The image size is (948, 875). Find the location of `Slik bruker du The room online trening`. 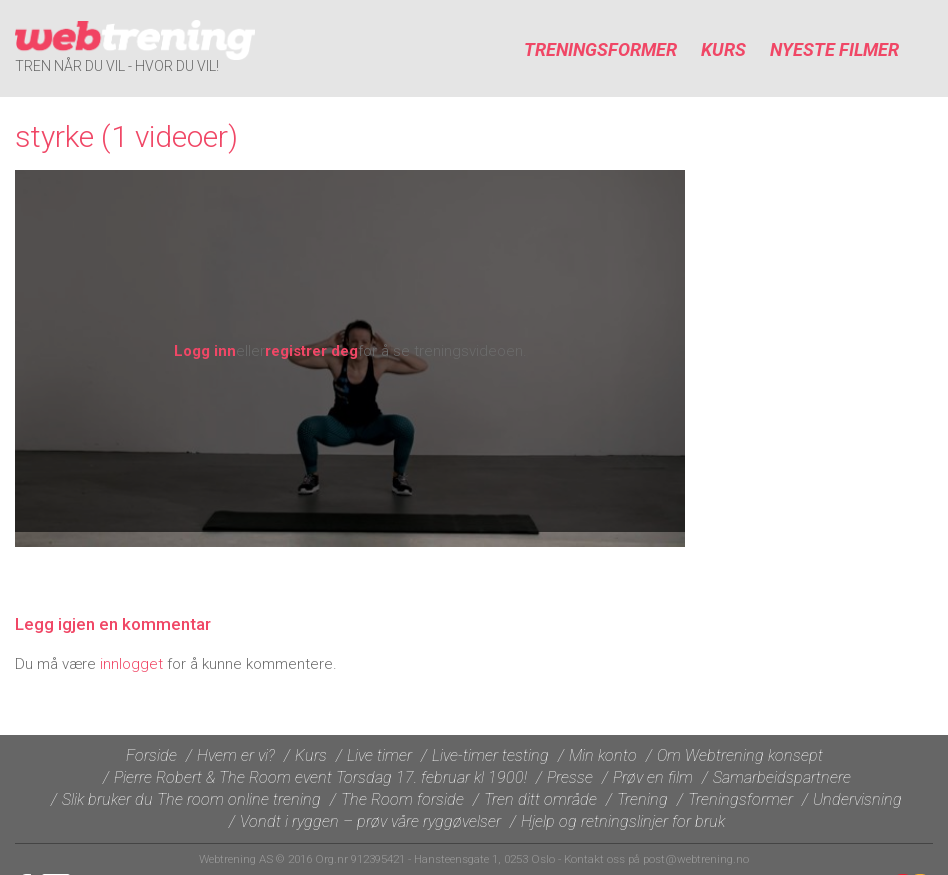

Slik bruker du The room online trening is located at coordinates (191, 799).